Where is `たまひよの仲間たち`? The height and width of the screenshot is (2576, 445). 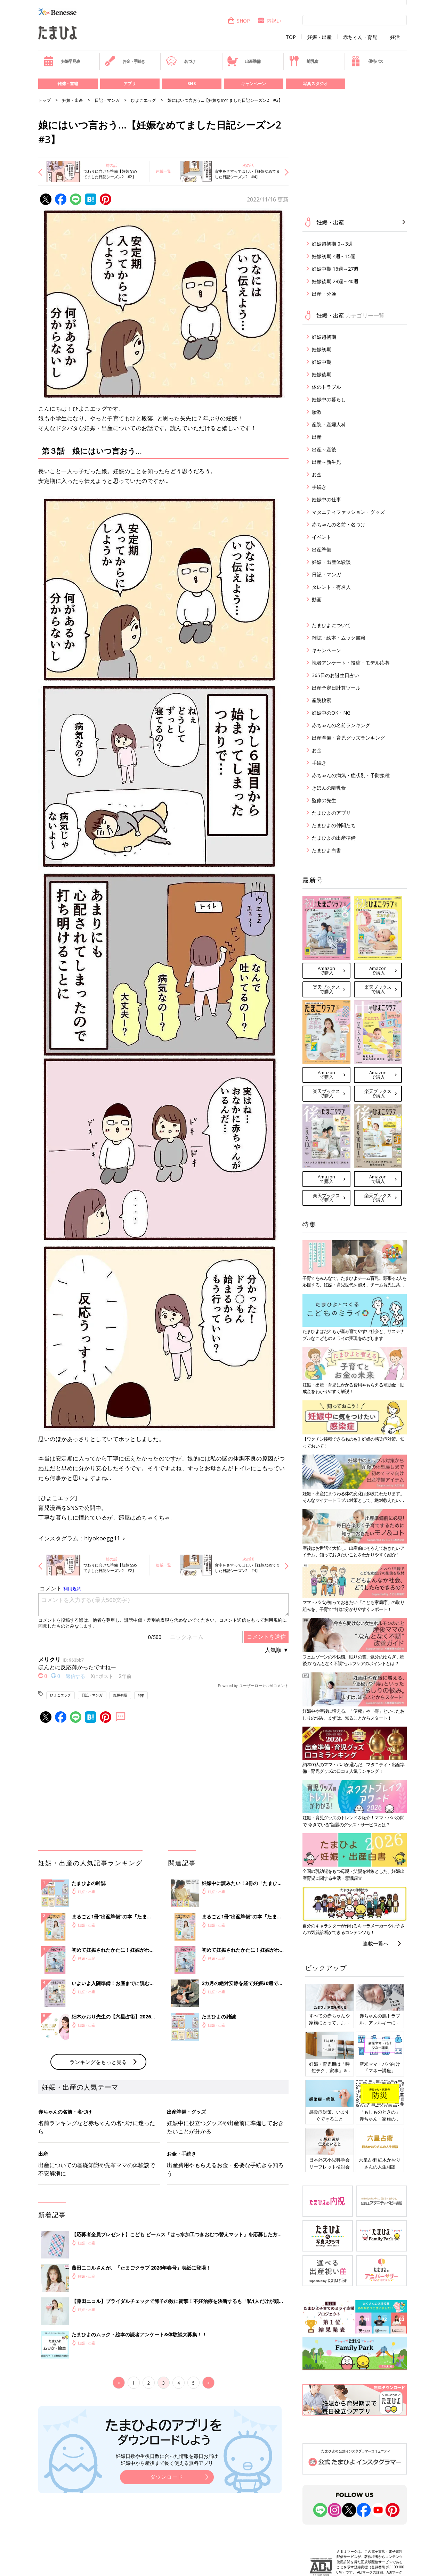 たまひよの仲間たち is located at coordinates (334, 825).